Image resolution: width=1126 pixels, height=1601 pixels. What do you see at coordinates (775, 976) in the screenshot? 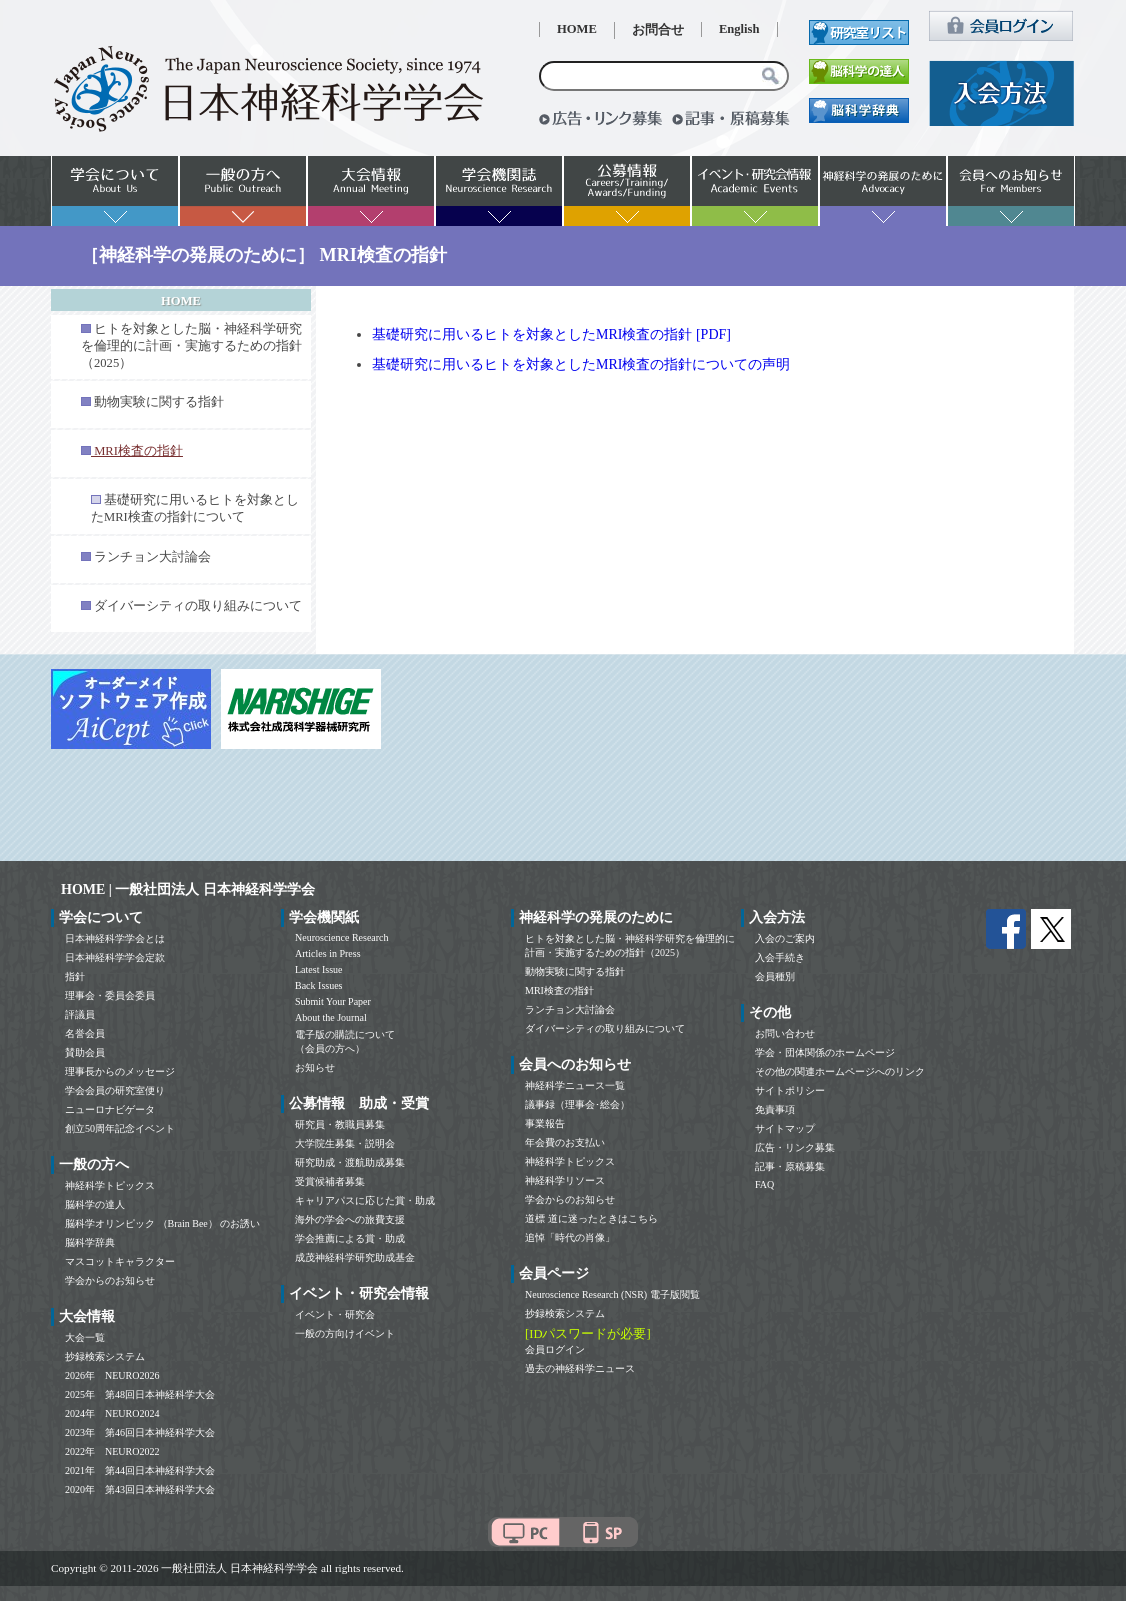
I see `会員種別` at bounding box center [775, 976].